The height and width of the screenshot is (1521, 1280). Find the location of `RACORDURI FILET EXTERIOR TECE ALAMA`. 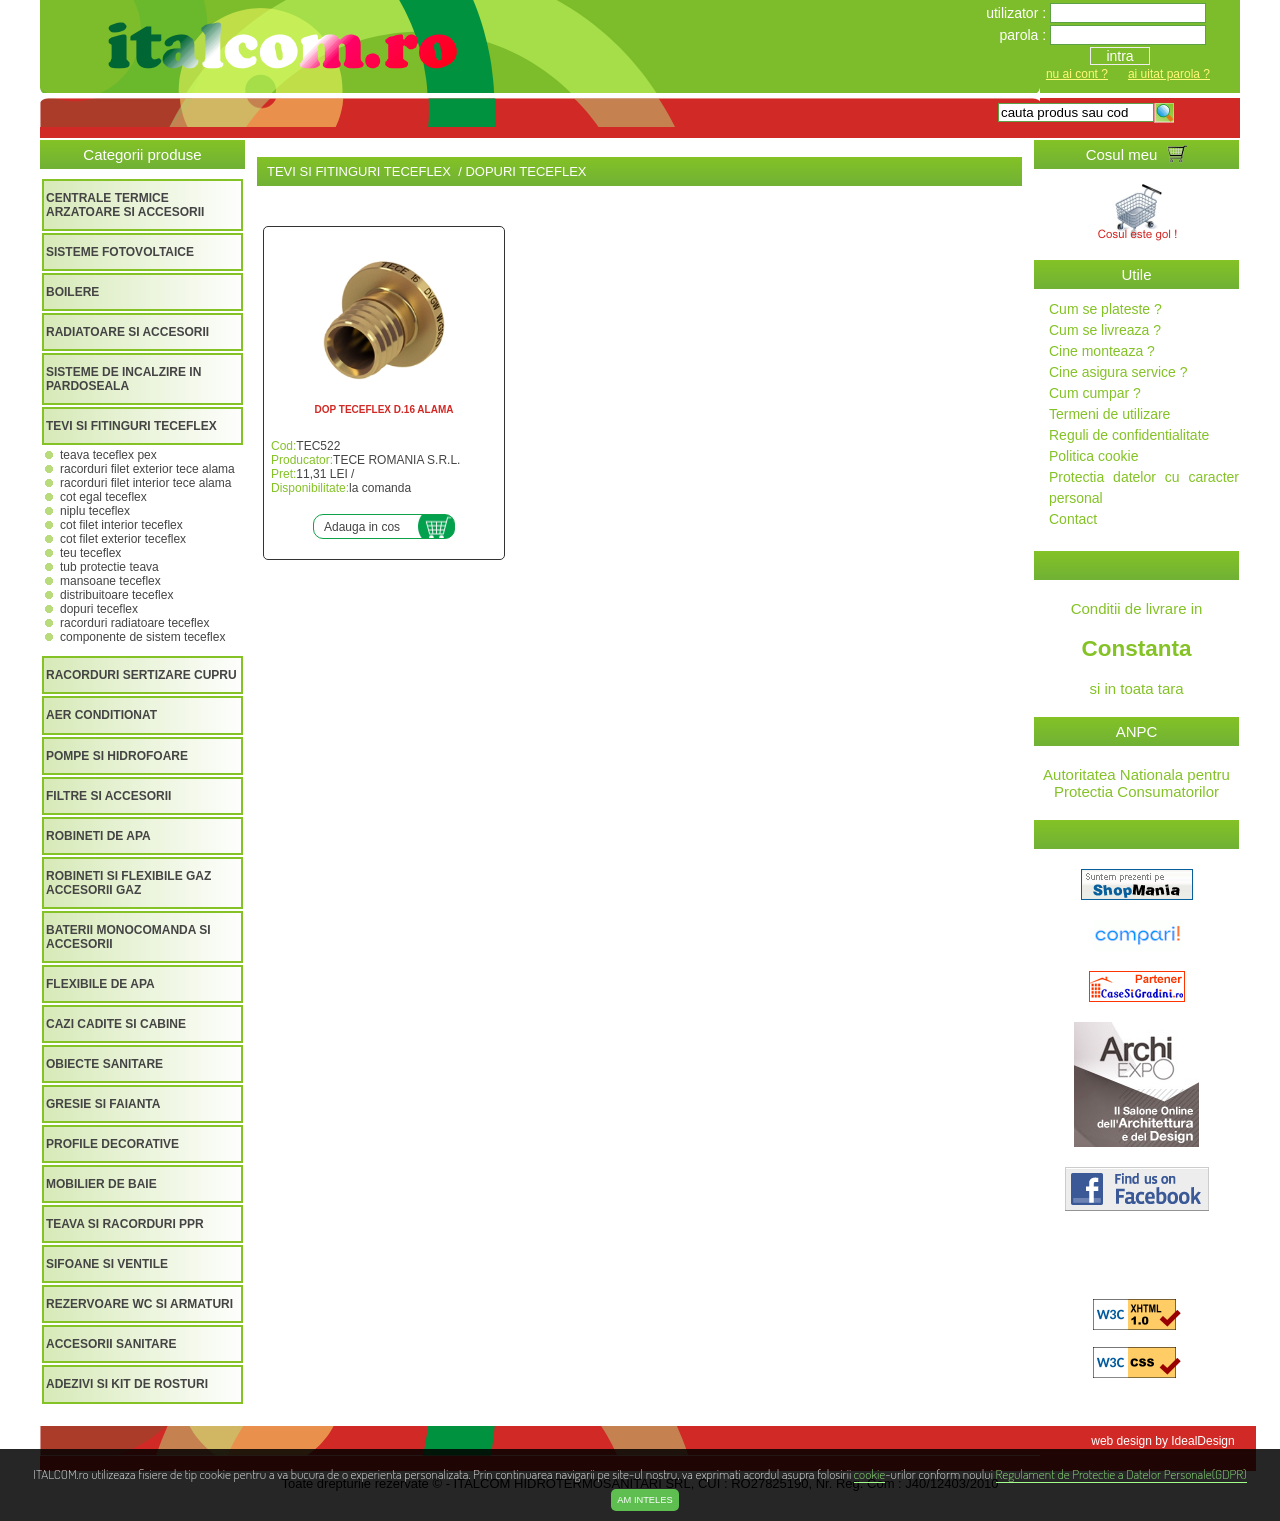

RACORDURI FILET EXTERIOR TECE ALAMA is located at coordinates (147, 469).